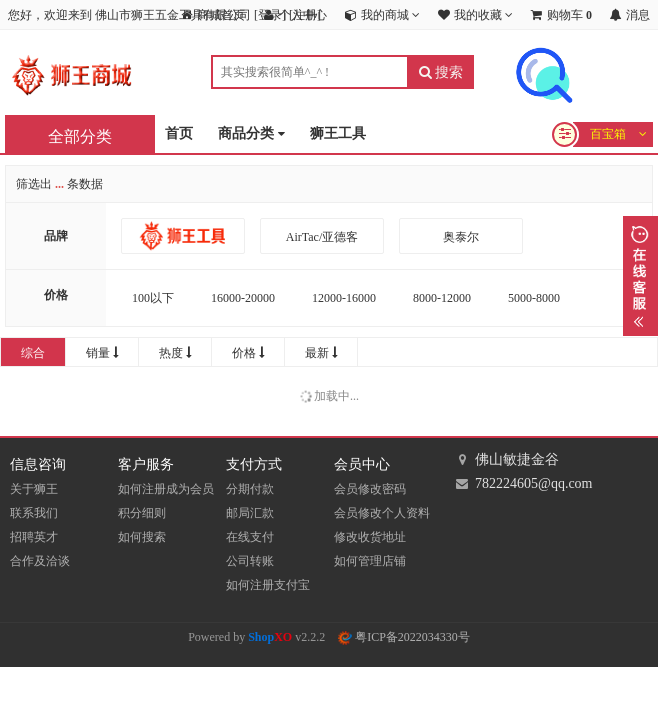 Image resolution: width=658 pixels, height=720 pixels. Describe the element at coordinates (34, 489) in the screenshot. I see `关于狮王` at that location.